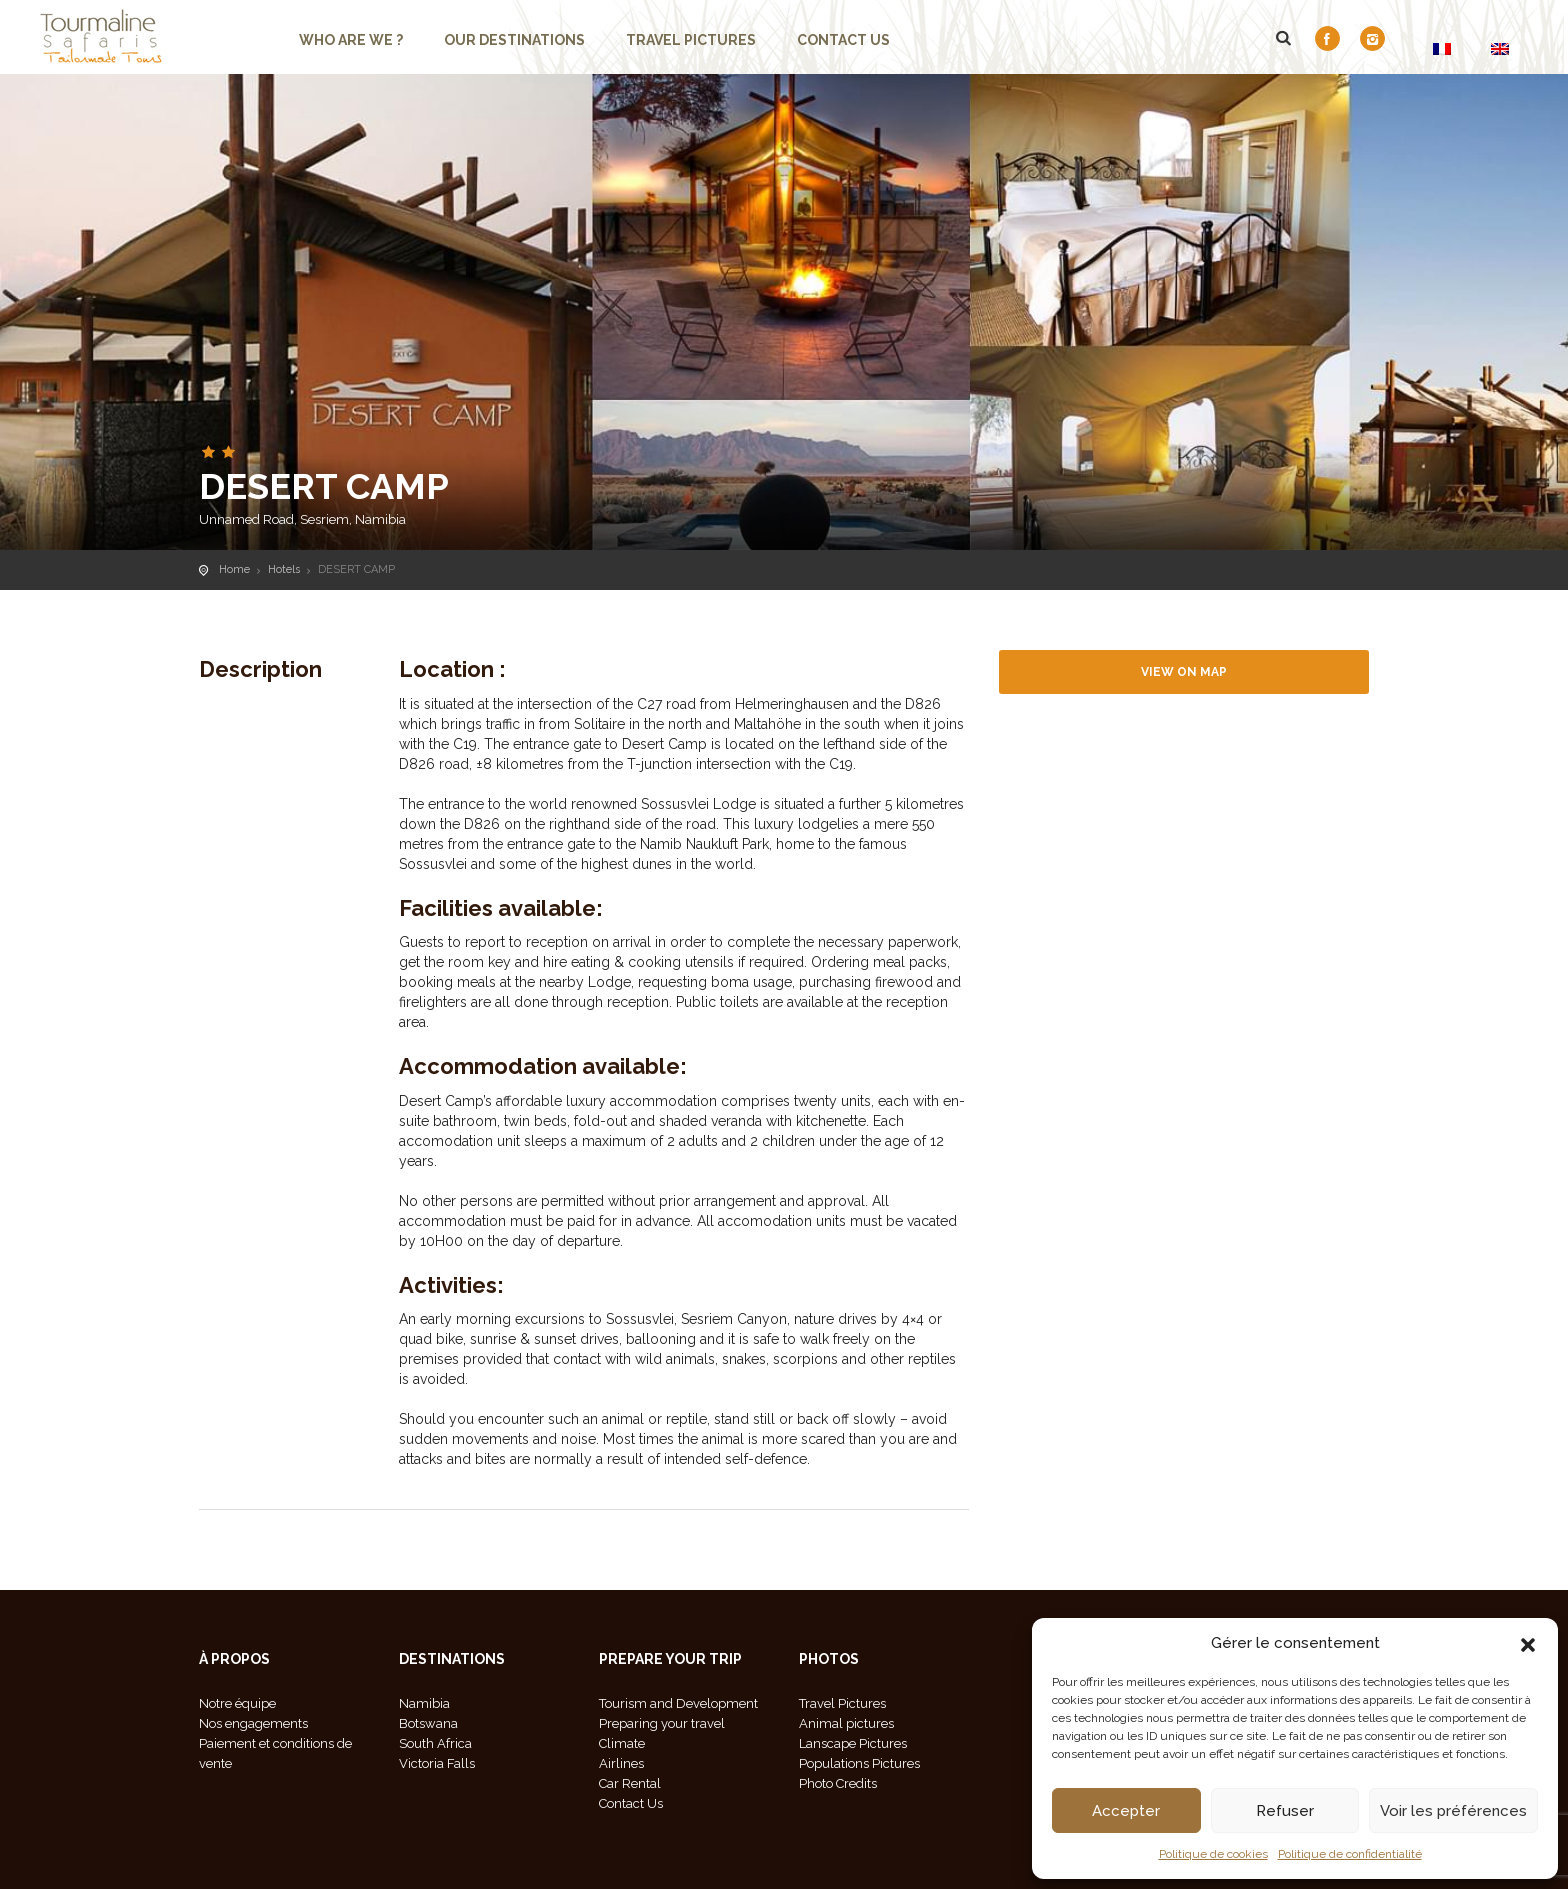 This screenshot has width=1568, height=1889. I want to click on Tourism and Development, so click(678, 1703).